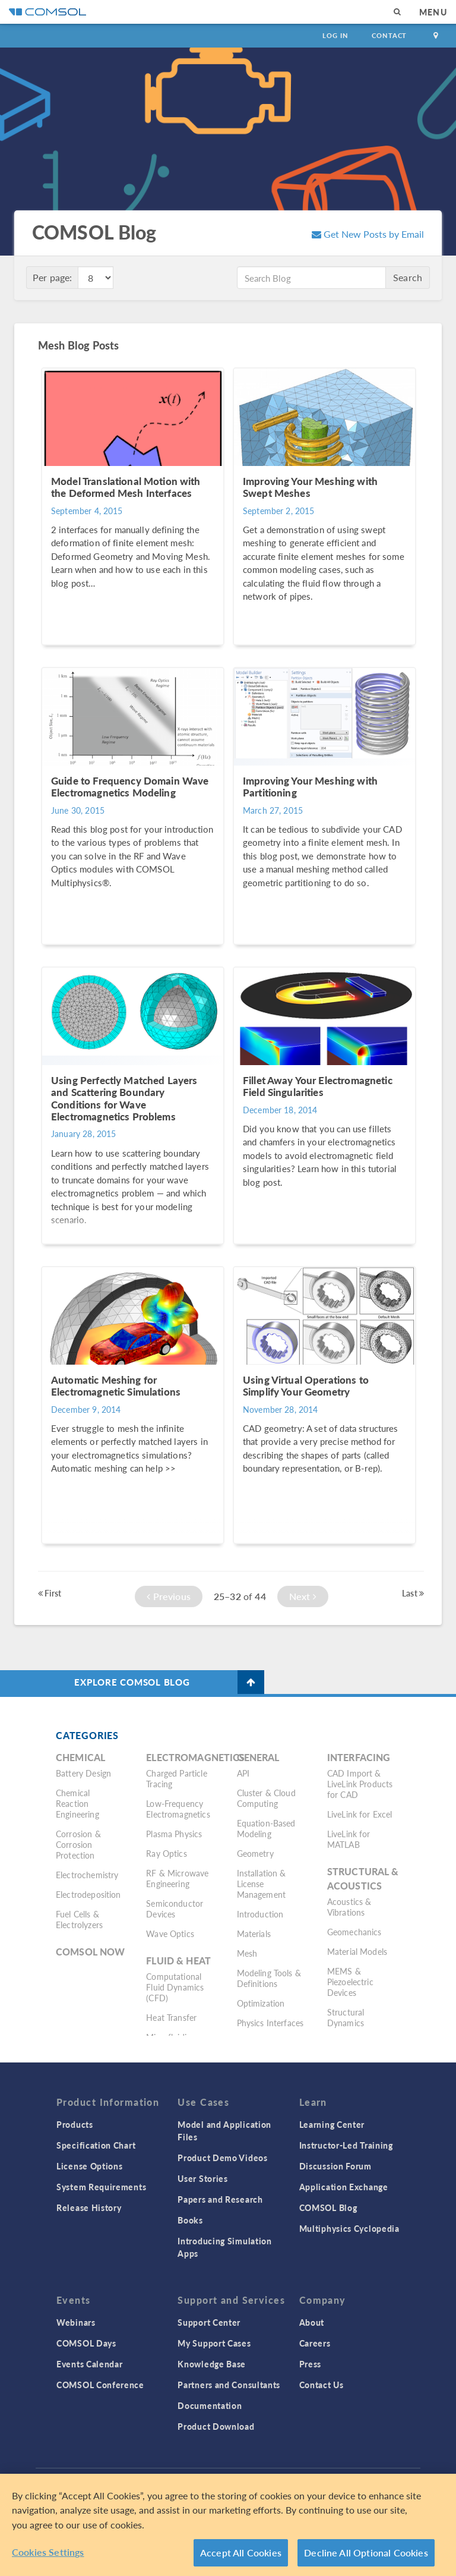 The image size is (456, 2576). I want to click on General, so click(258, 1757).